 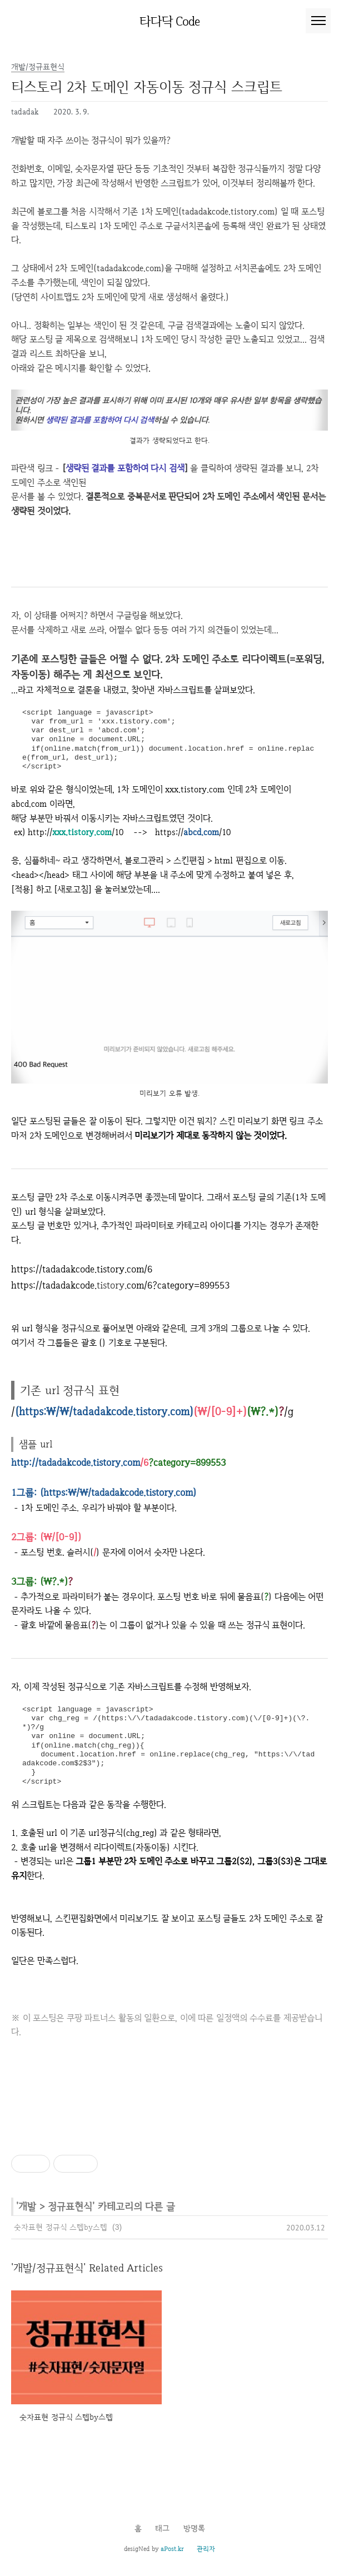 What do you see at coordinates (70, 2206) in the screenshot?
I see `정규표현식` at bounding box center [70, 2206].